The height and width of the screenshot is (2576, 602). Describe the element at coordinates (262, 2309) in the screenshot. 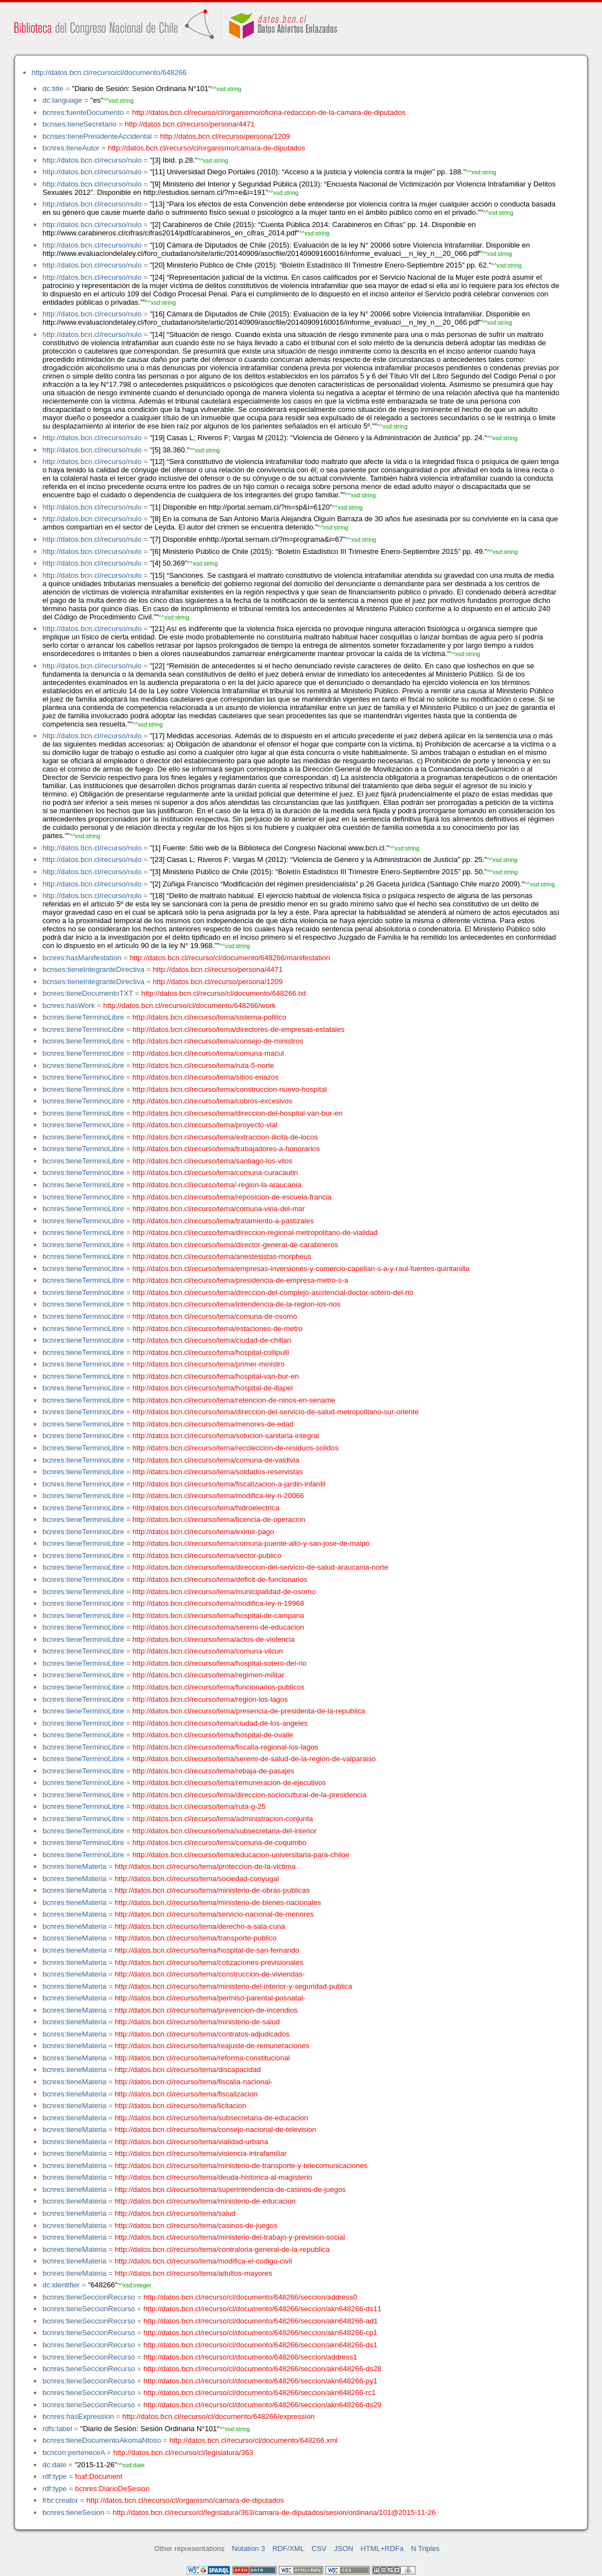

I see `http://datos.bcn.cl/recurso/cl/documento/648266/seccion/akn648266-ds11` at that location.